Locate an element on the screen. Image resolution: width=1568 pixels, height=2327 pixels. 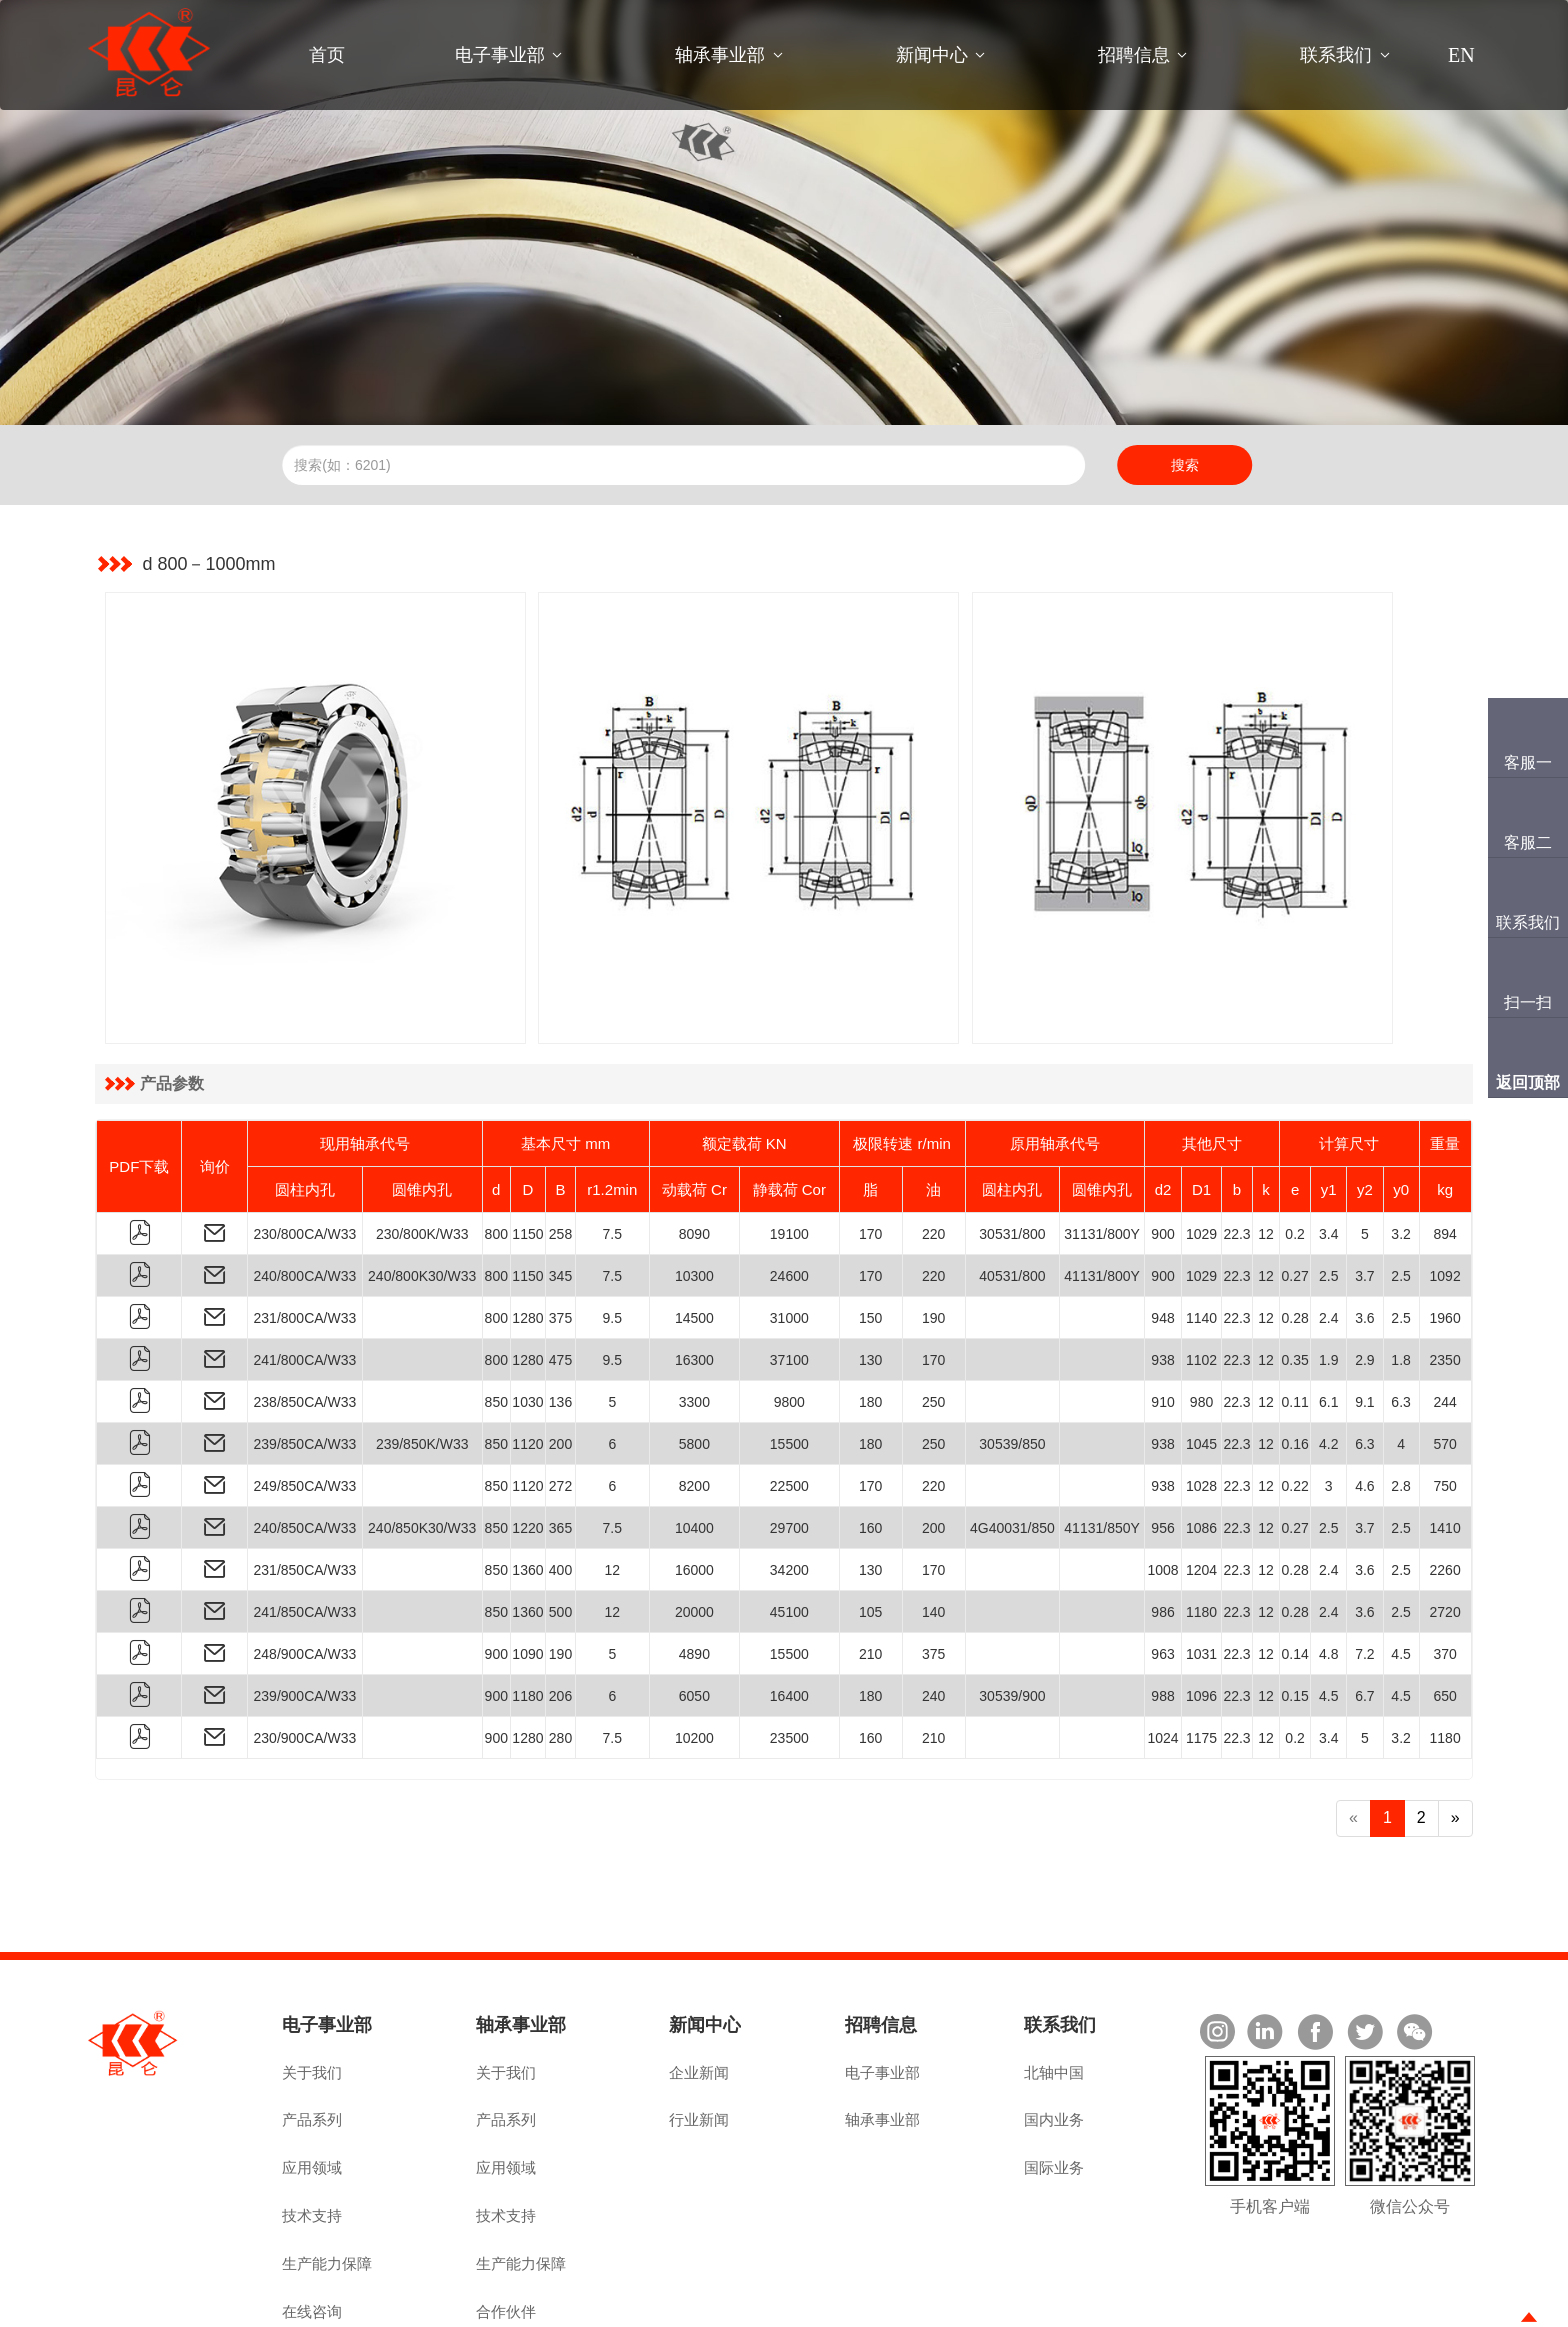
239/900CA/W33 is located at coordinates (305, 1604).